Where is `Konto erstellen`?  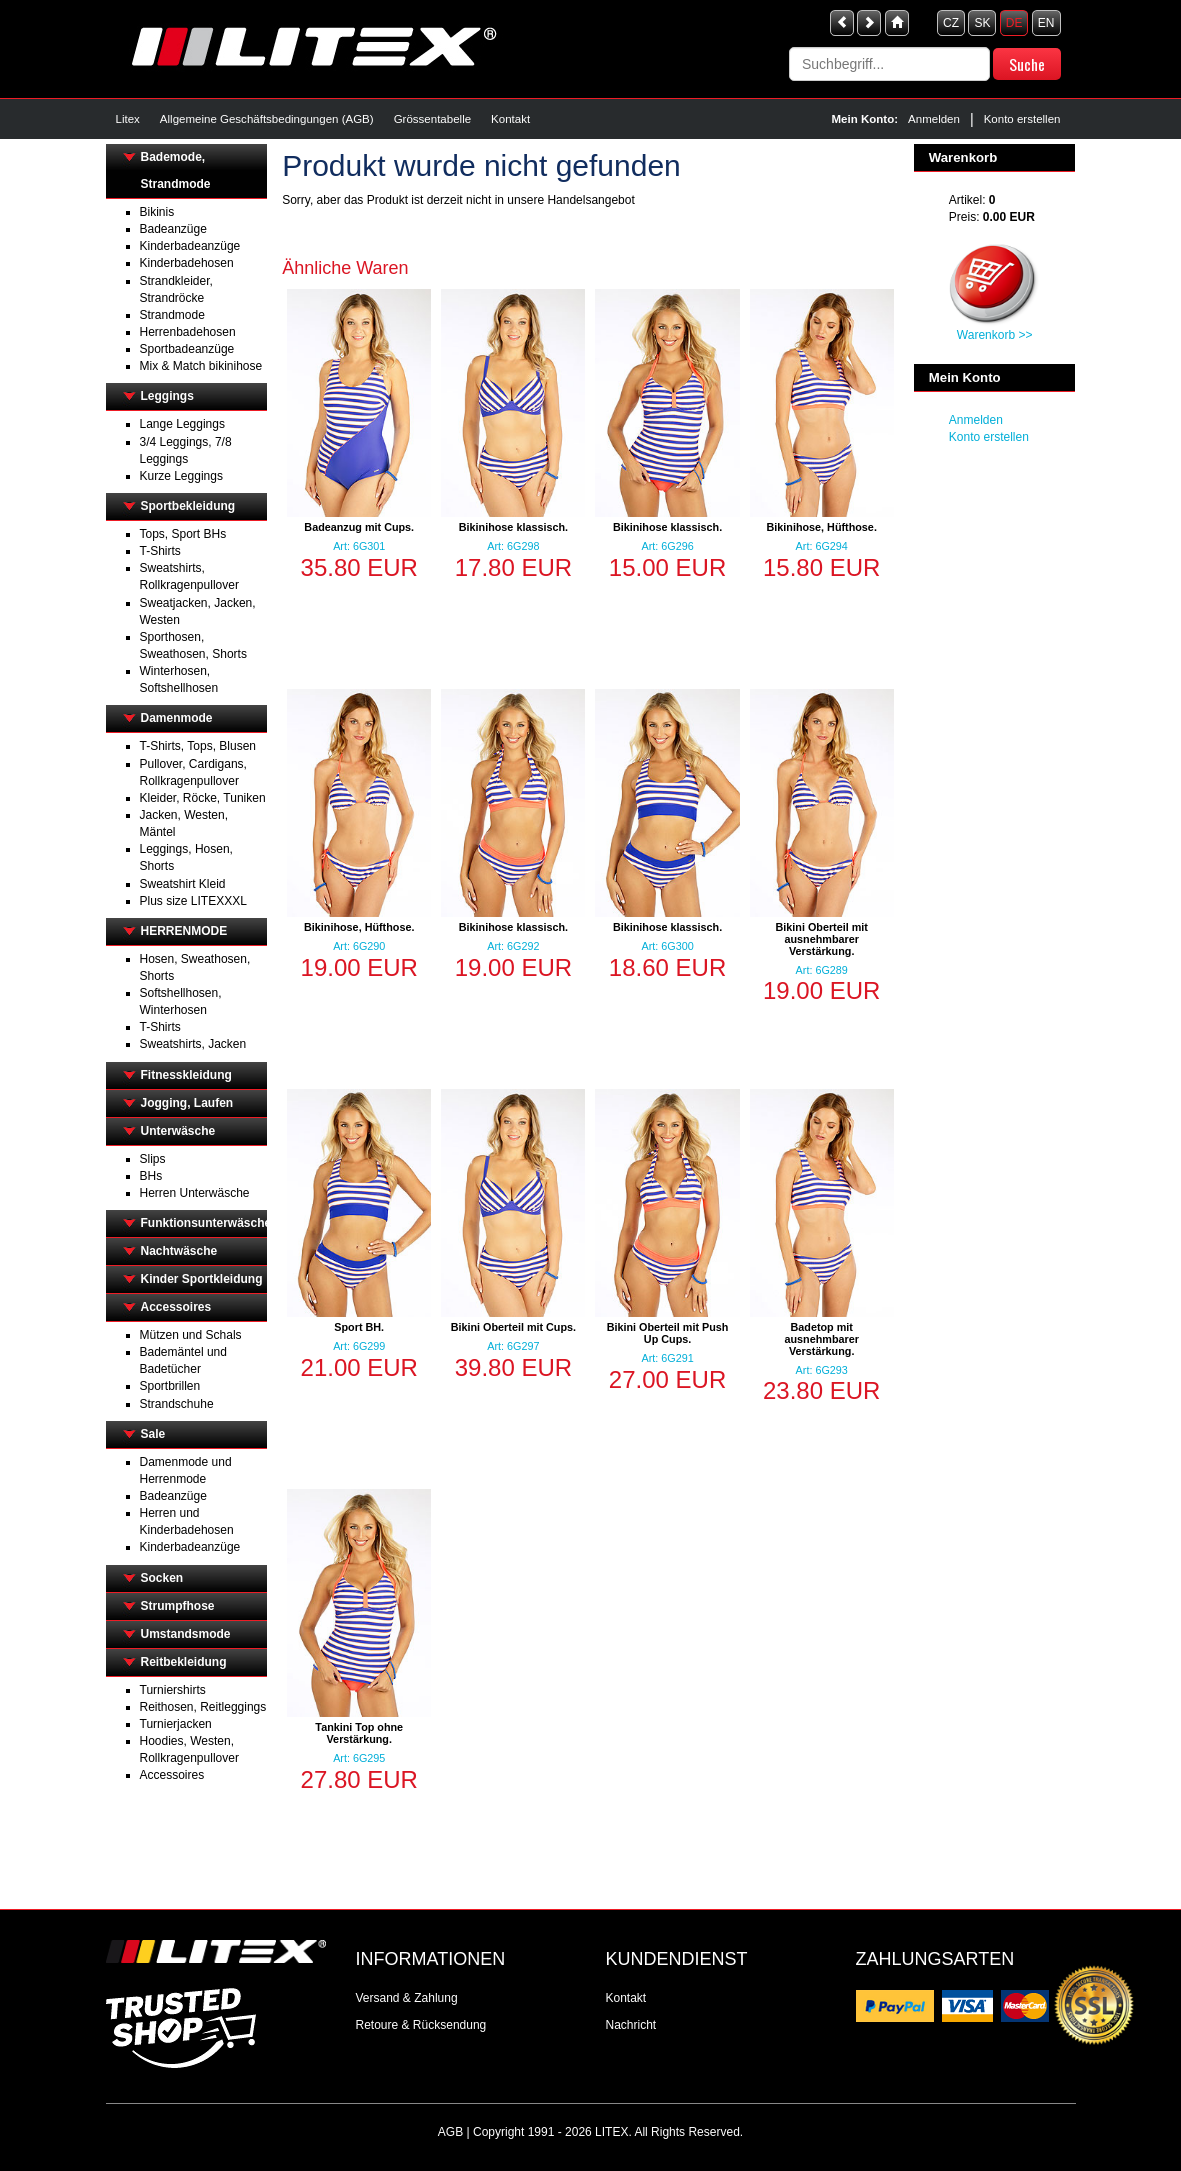
Konto erstellen is located at coordinates (1022, 119).